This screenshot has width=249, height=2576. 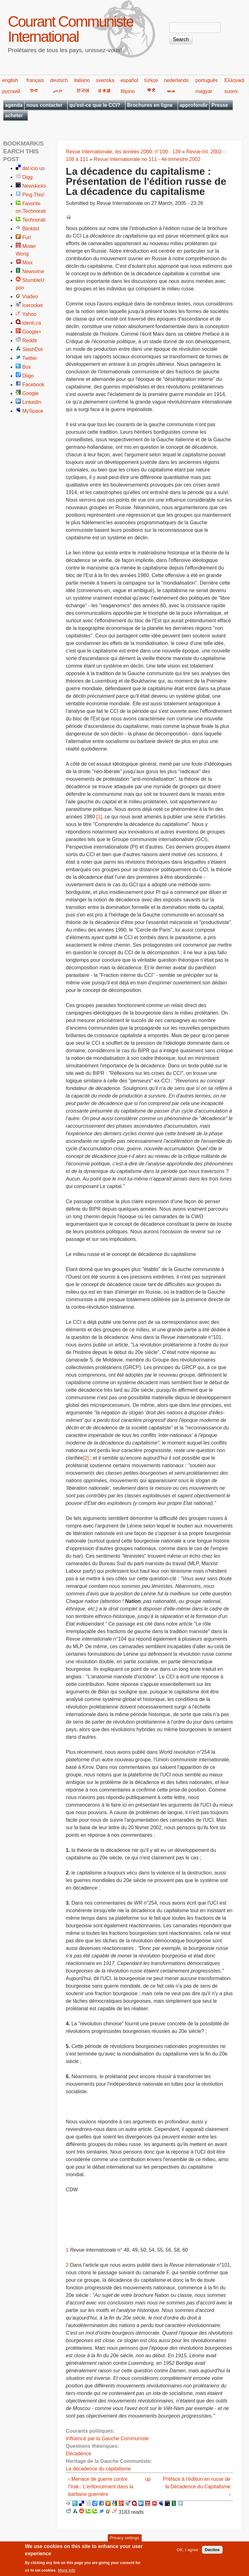 I want to click on türkçe, so click(x=151, y=80).